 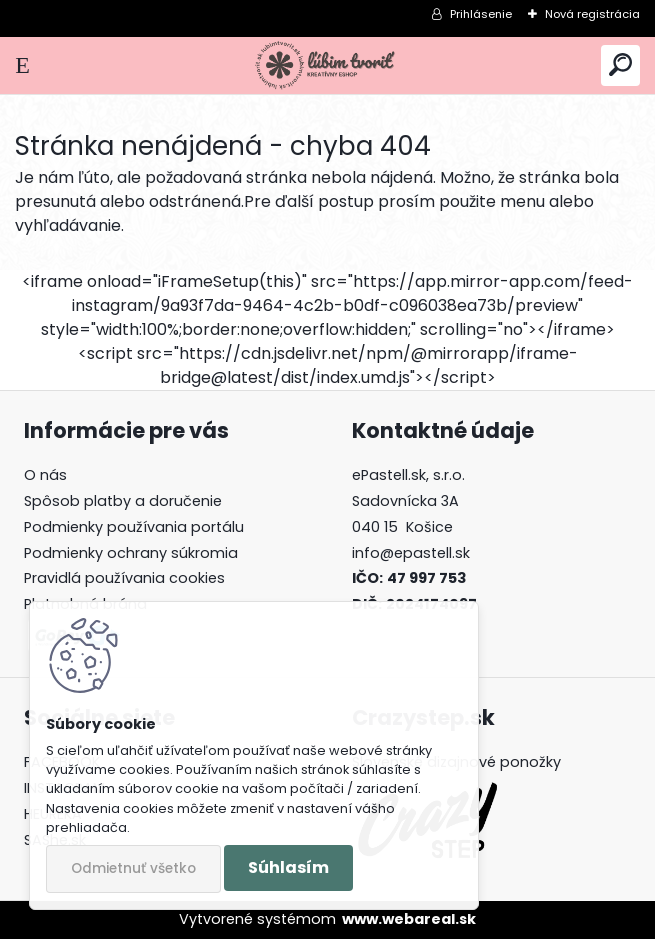 What do you see at coordinates (592, 14) in the screenshot?
I see `Nová registrácia` at bounding box center [592, 14].